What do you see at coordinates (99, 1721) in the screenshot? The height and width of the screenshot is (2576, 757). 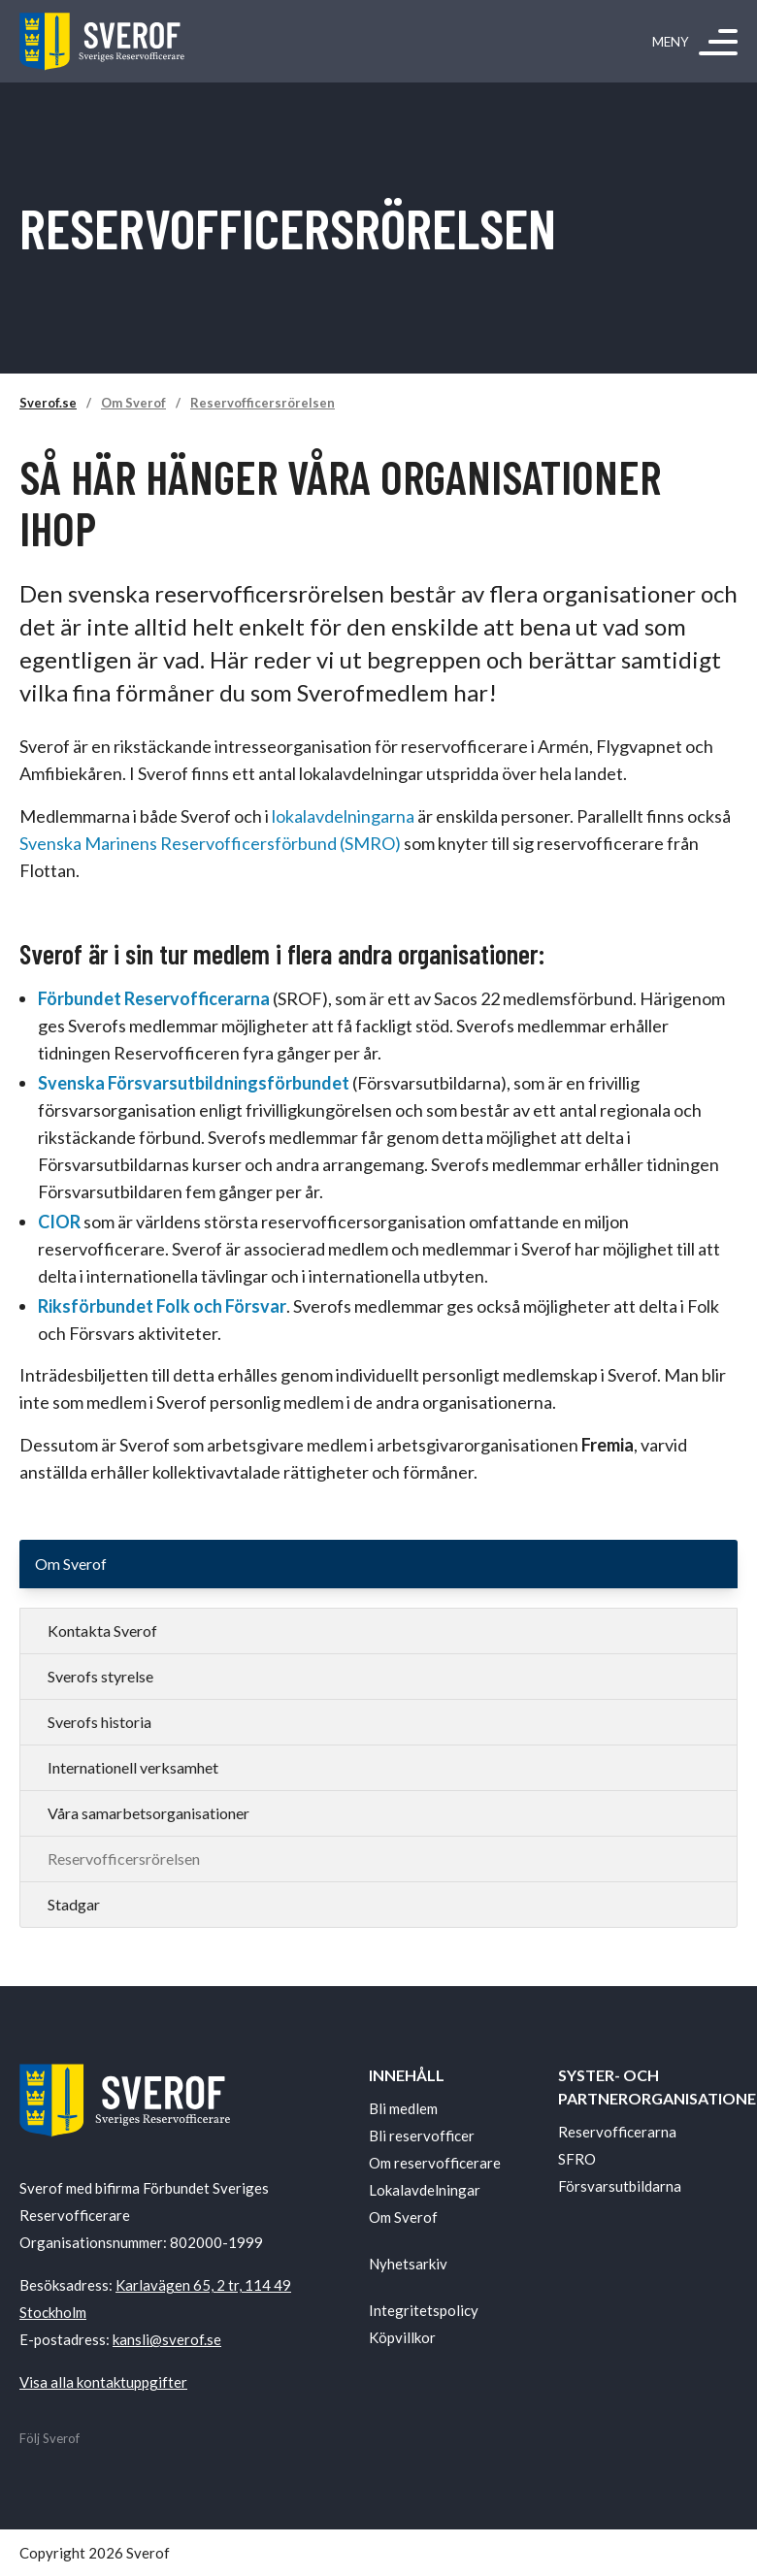 I see `Sverofs historia` at bounding box center [99, 1721].